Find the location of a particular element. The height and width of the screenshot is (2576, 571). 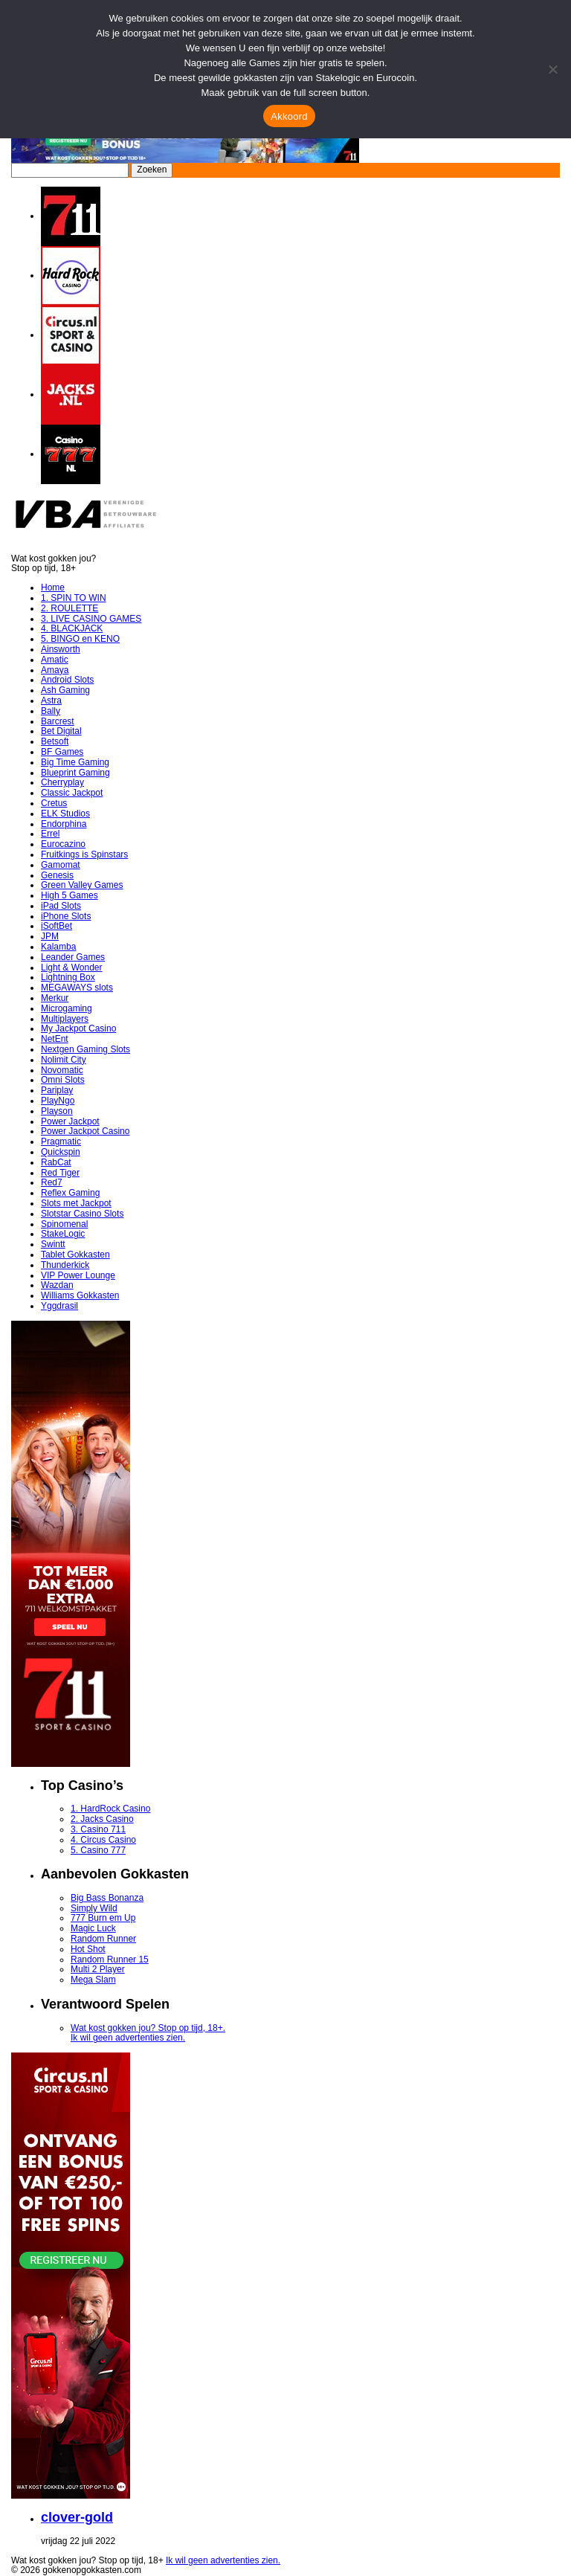

Thunderkick is located at coordinates (65, 1265).